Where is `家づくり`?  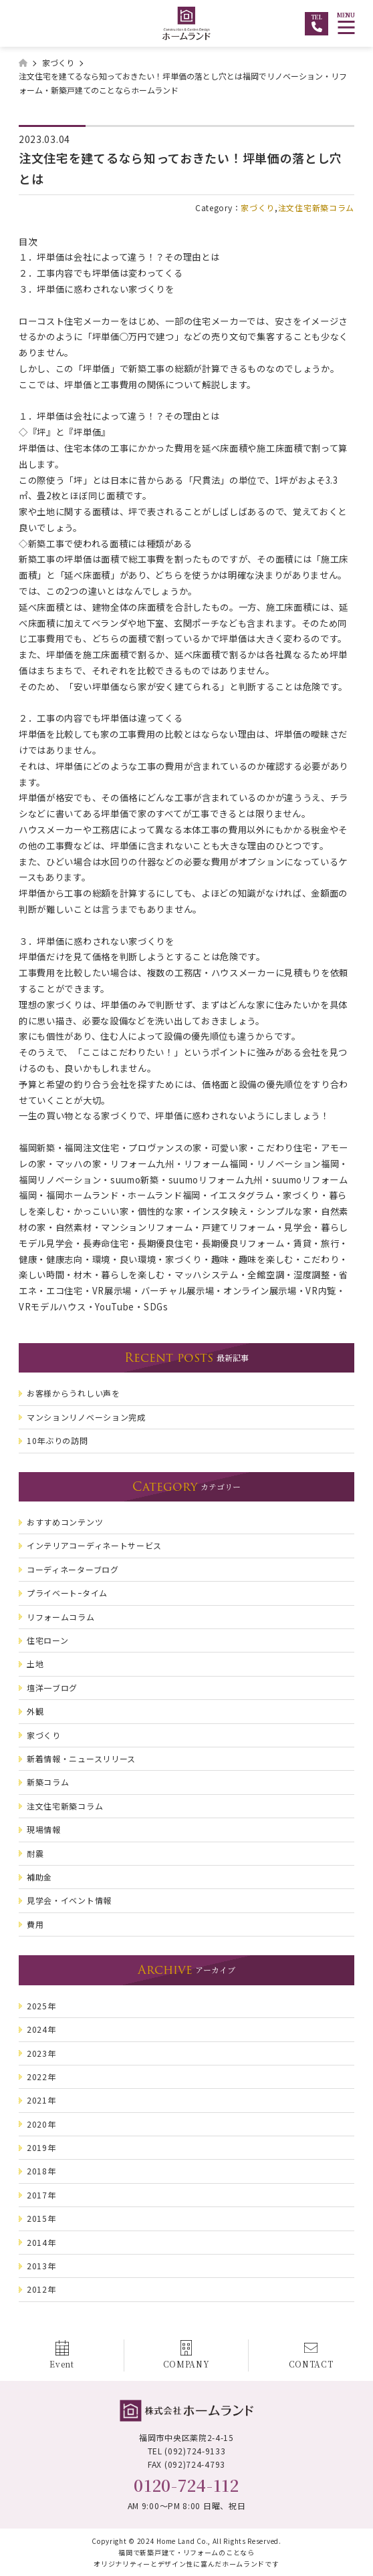 家づくり is located at coordinates (258, 207).